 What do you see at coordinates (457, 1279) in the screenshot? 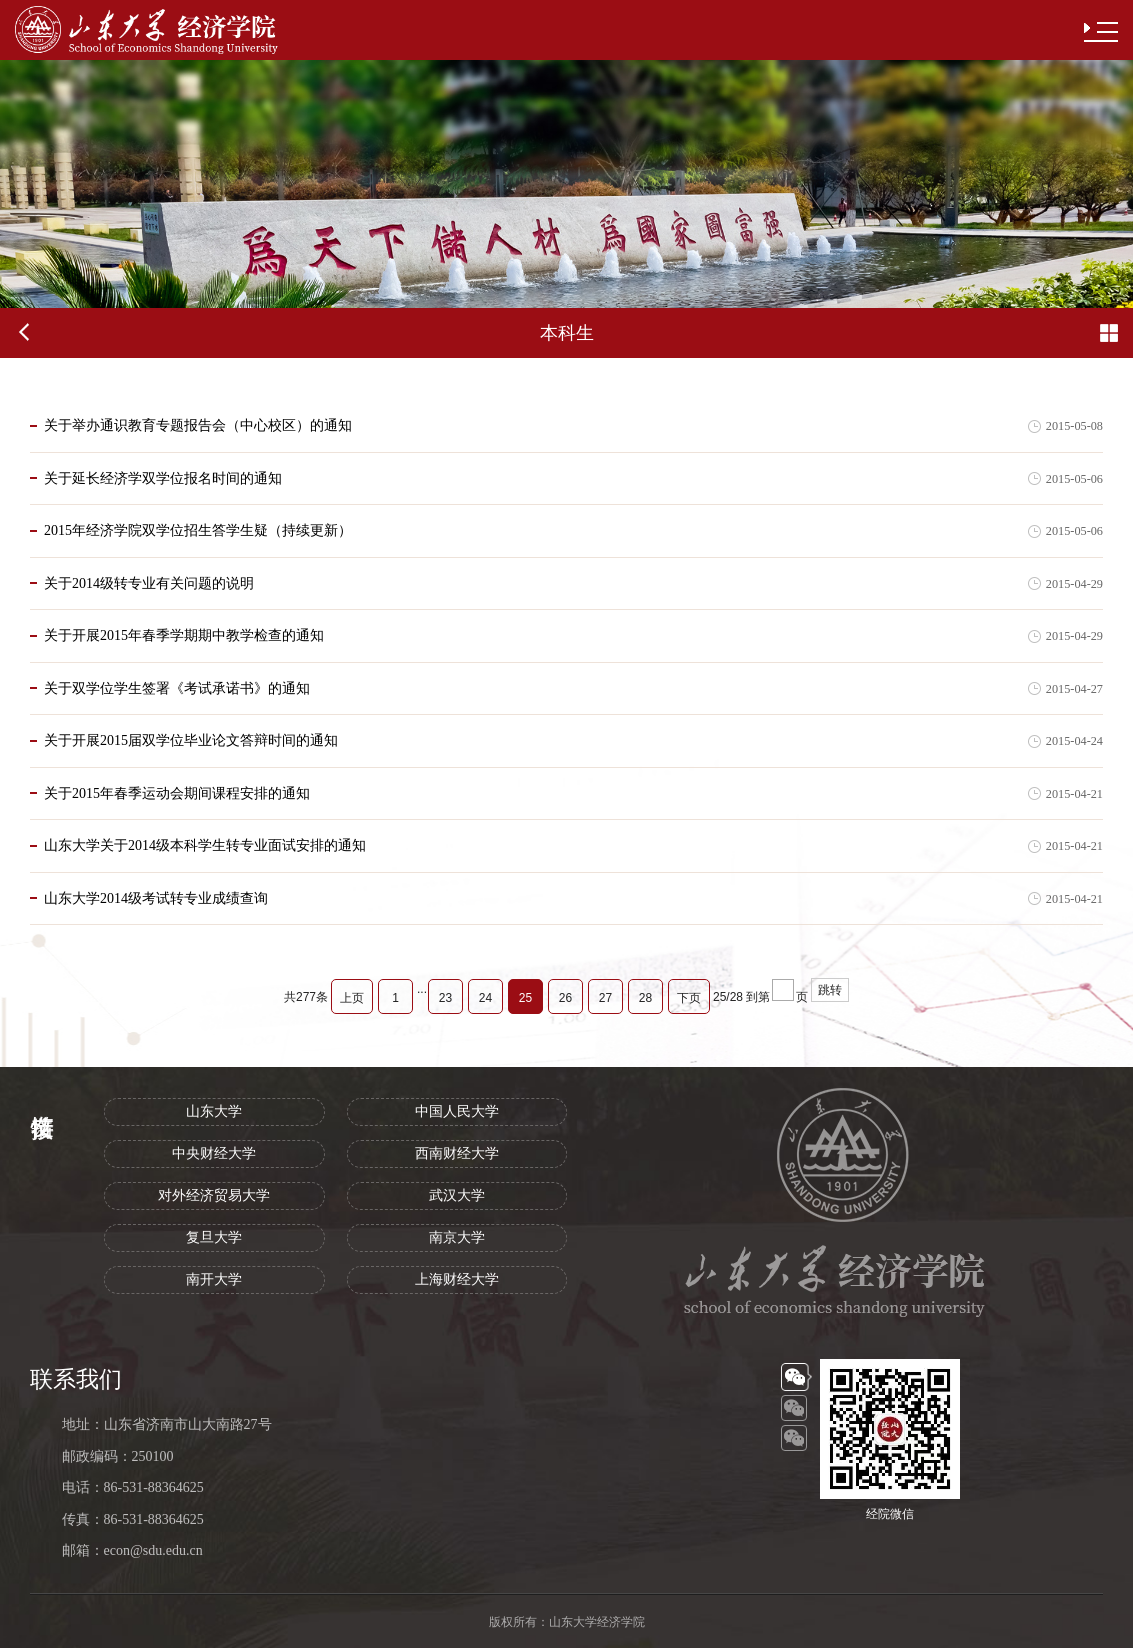
I see `上海财经大学` at bounding box center [457, 1279].